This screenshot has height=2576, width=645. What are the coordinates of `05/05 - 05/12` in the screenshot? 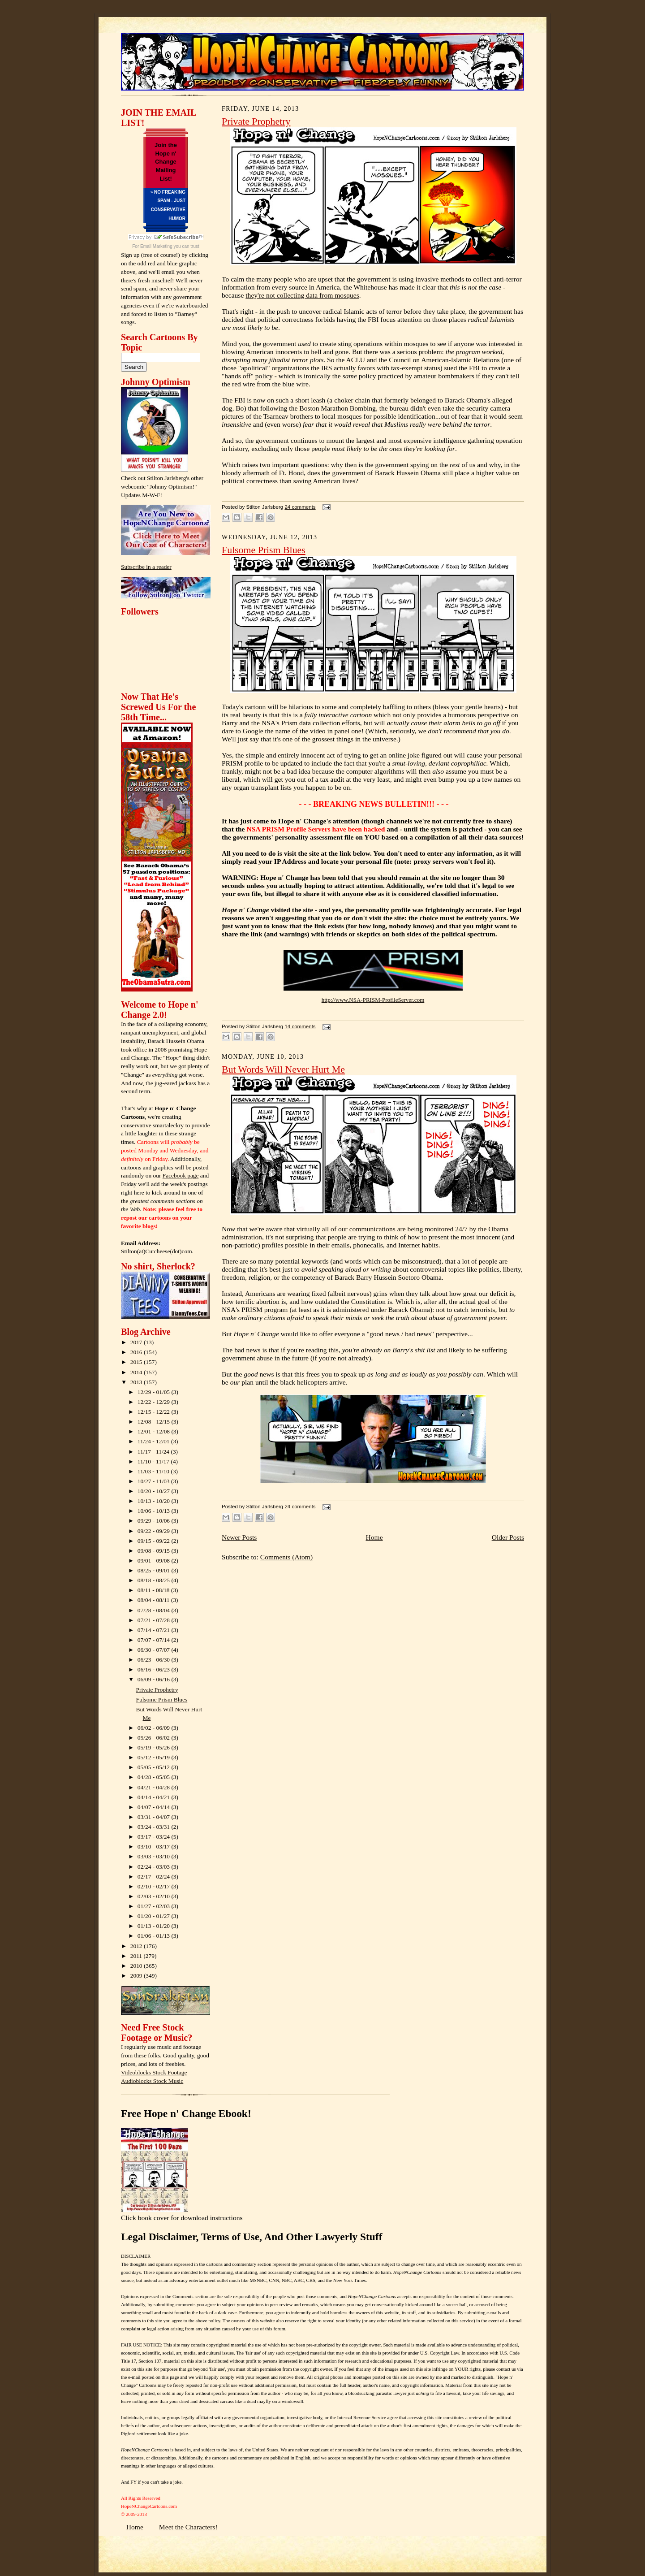 It's located at (155, 1767).